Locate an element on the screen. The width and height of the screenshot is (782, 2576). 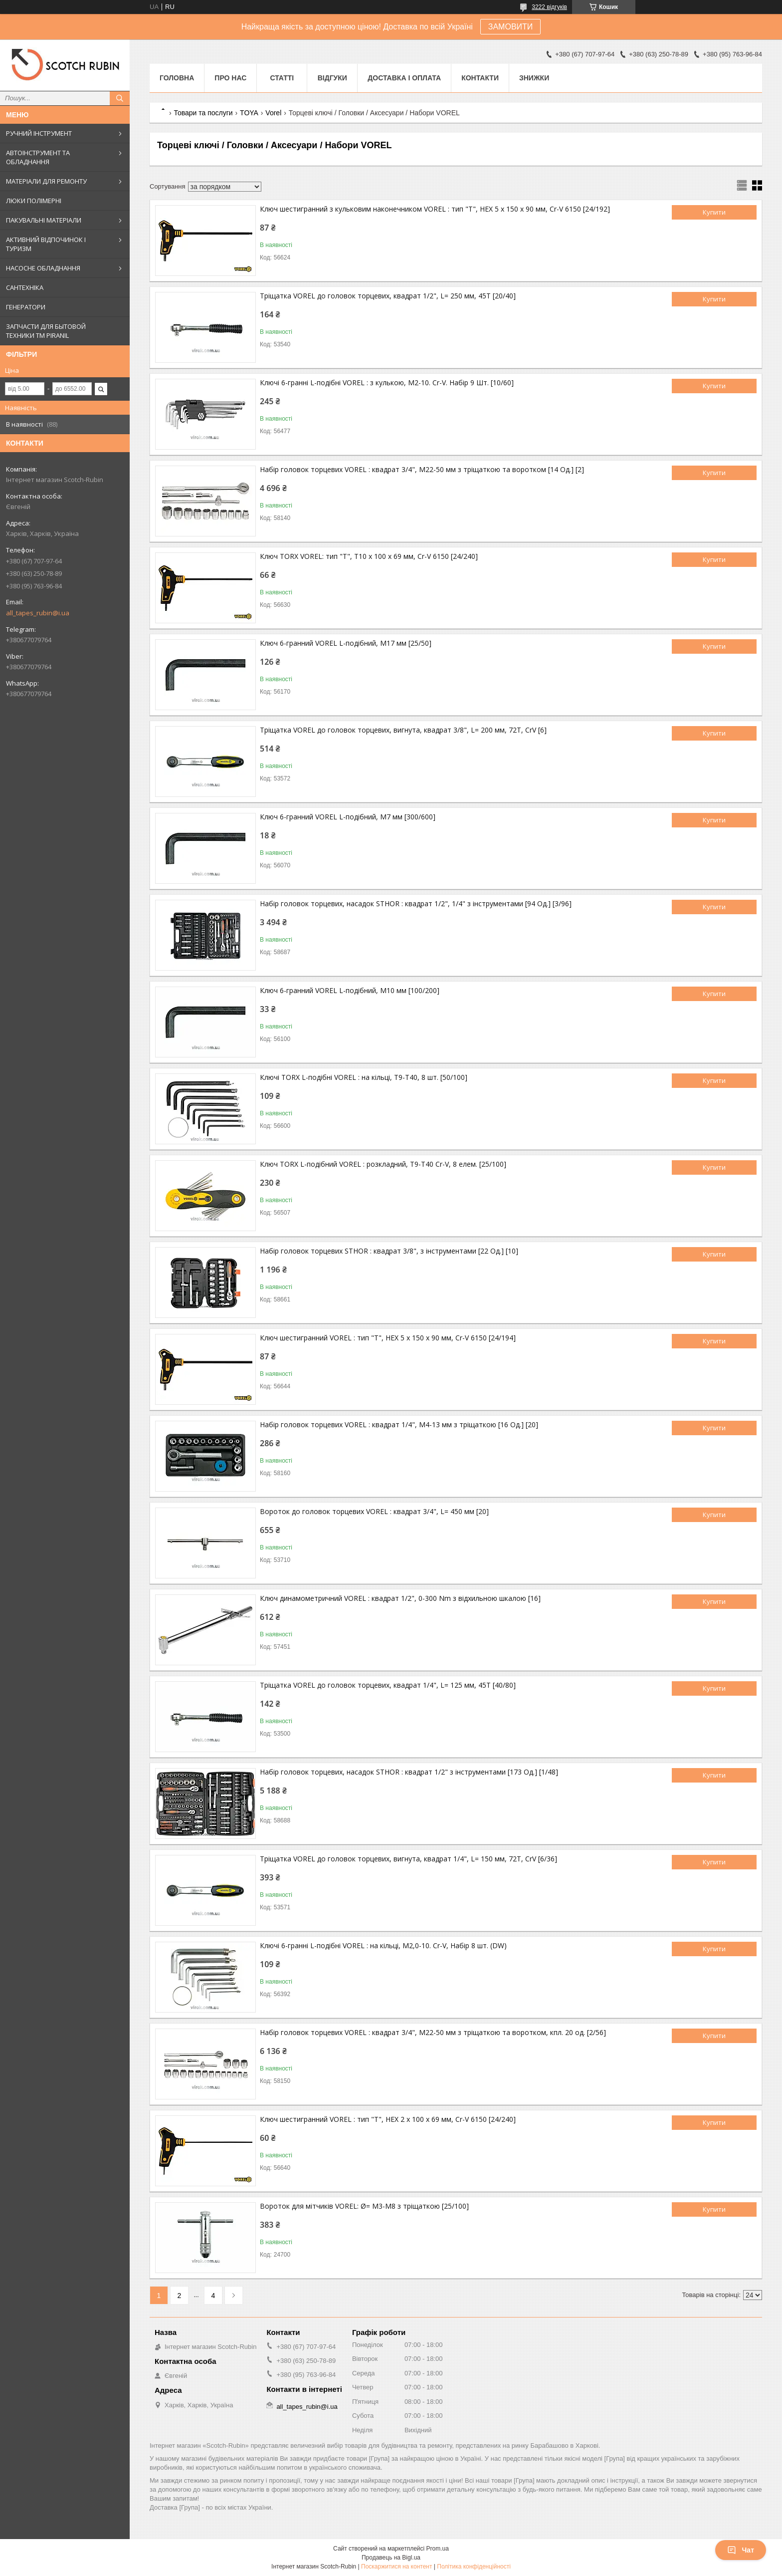
Vorel is located at coordinates (273, 113).